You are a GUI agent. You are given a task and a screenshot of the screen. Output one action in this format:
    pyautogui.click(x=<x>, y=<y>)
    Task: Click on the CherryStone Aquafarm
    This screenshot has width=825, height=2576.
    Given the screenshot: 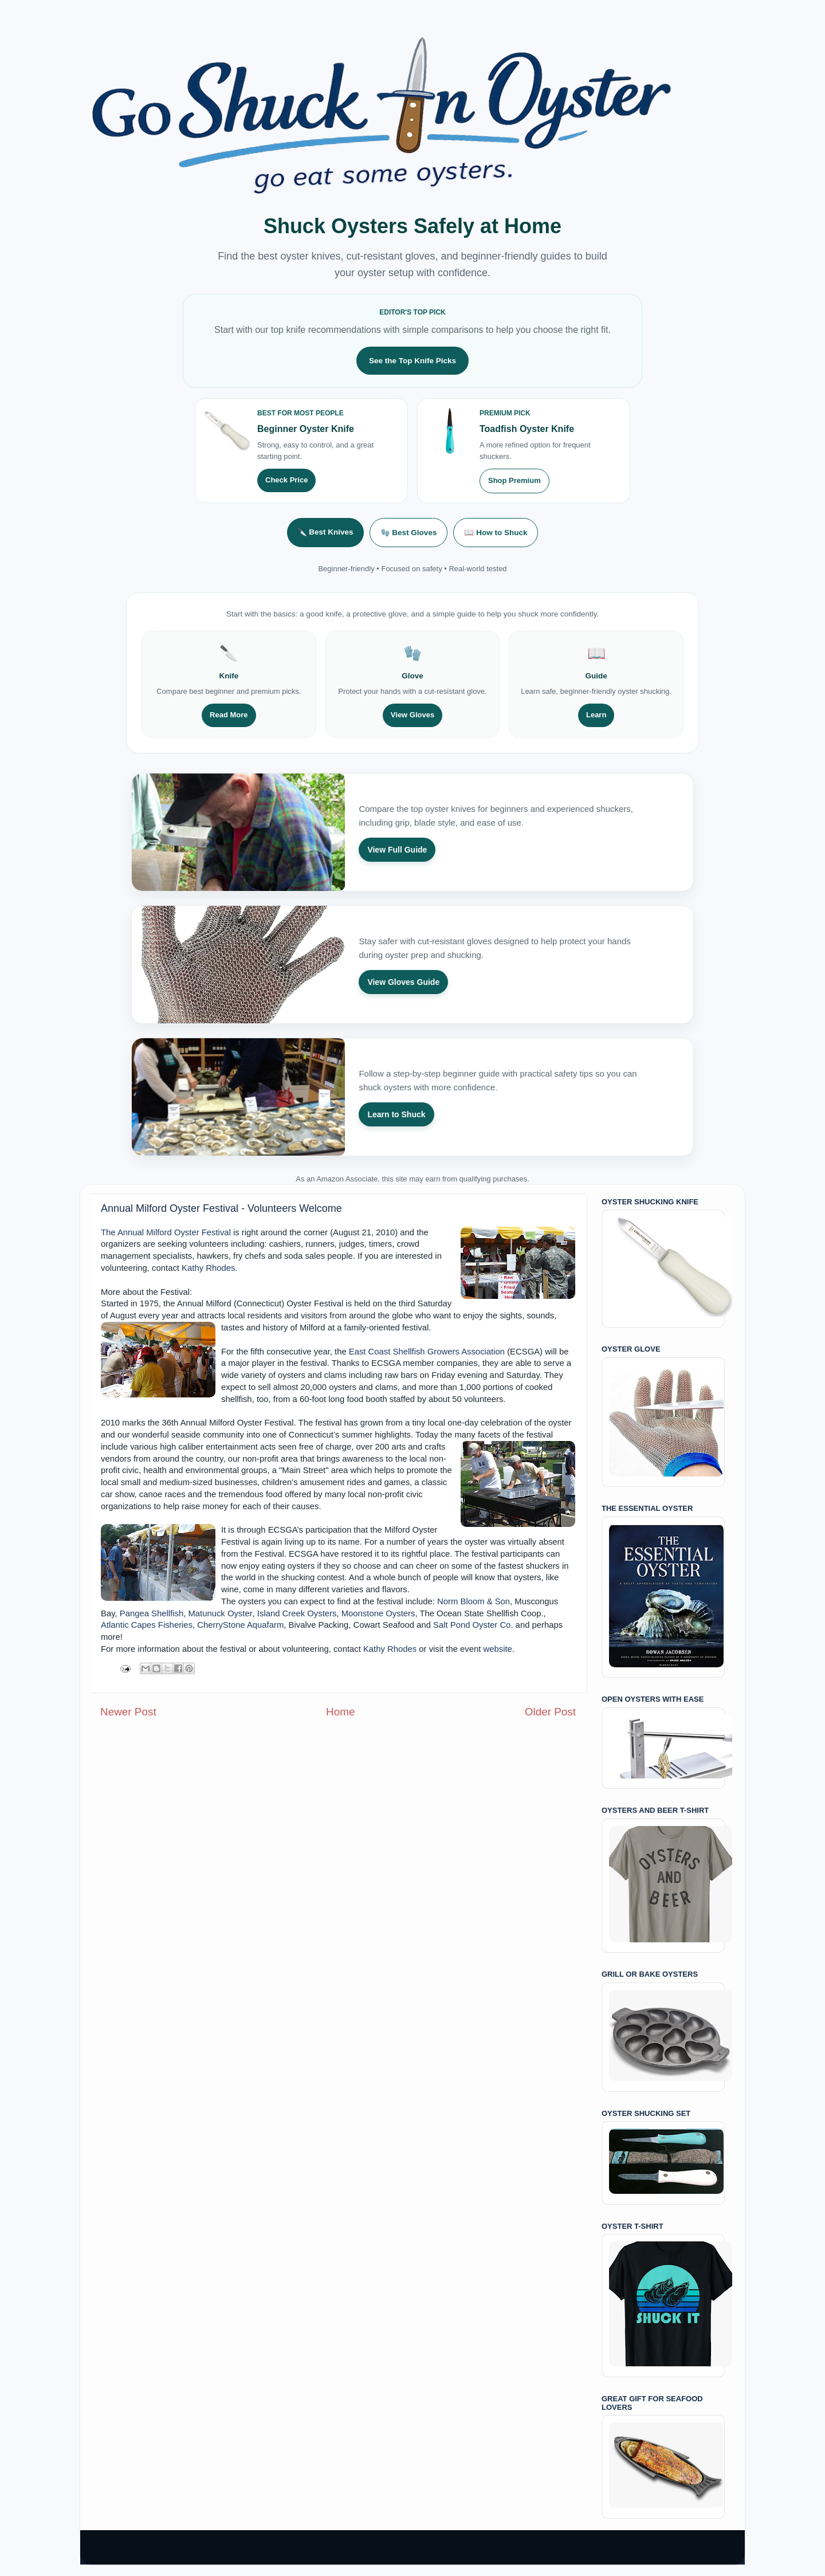 What is the action you would take?
    pyautogui.click(x=240, y=1624)
    